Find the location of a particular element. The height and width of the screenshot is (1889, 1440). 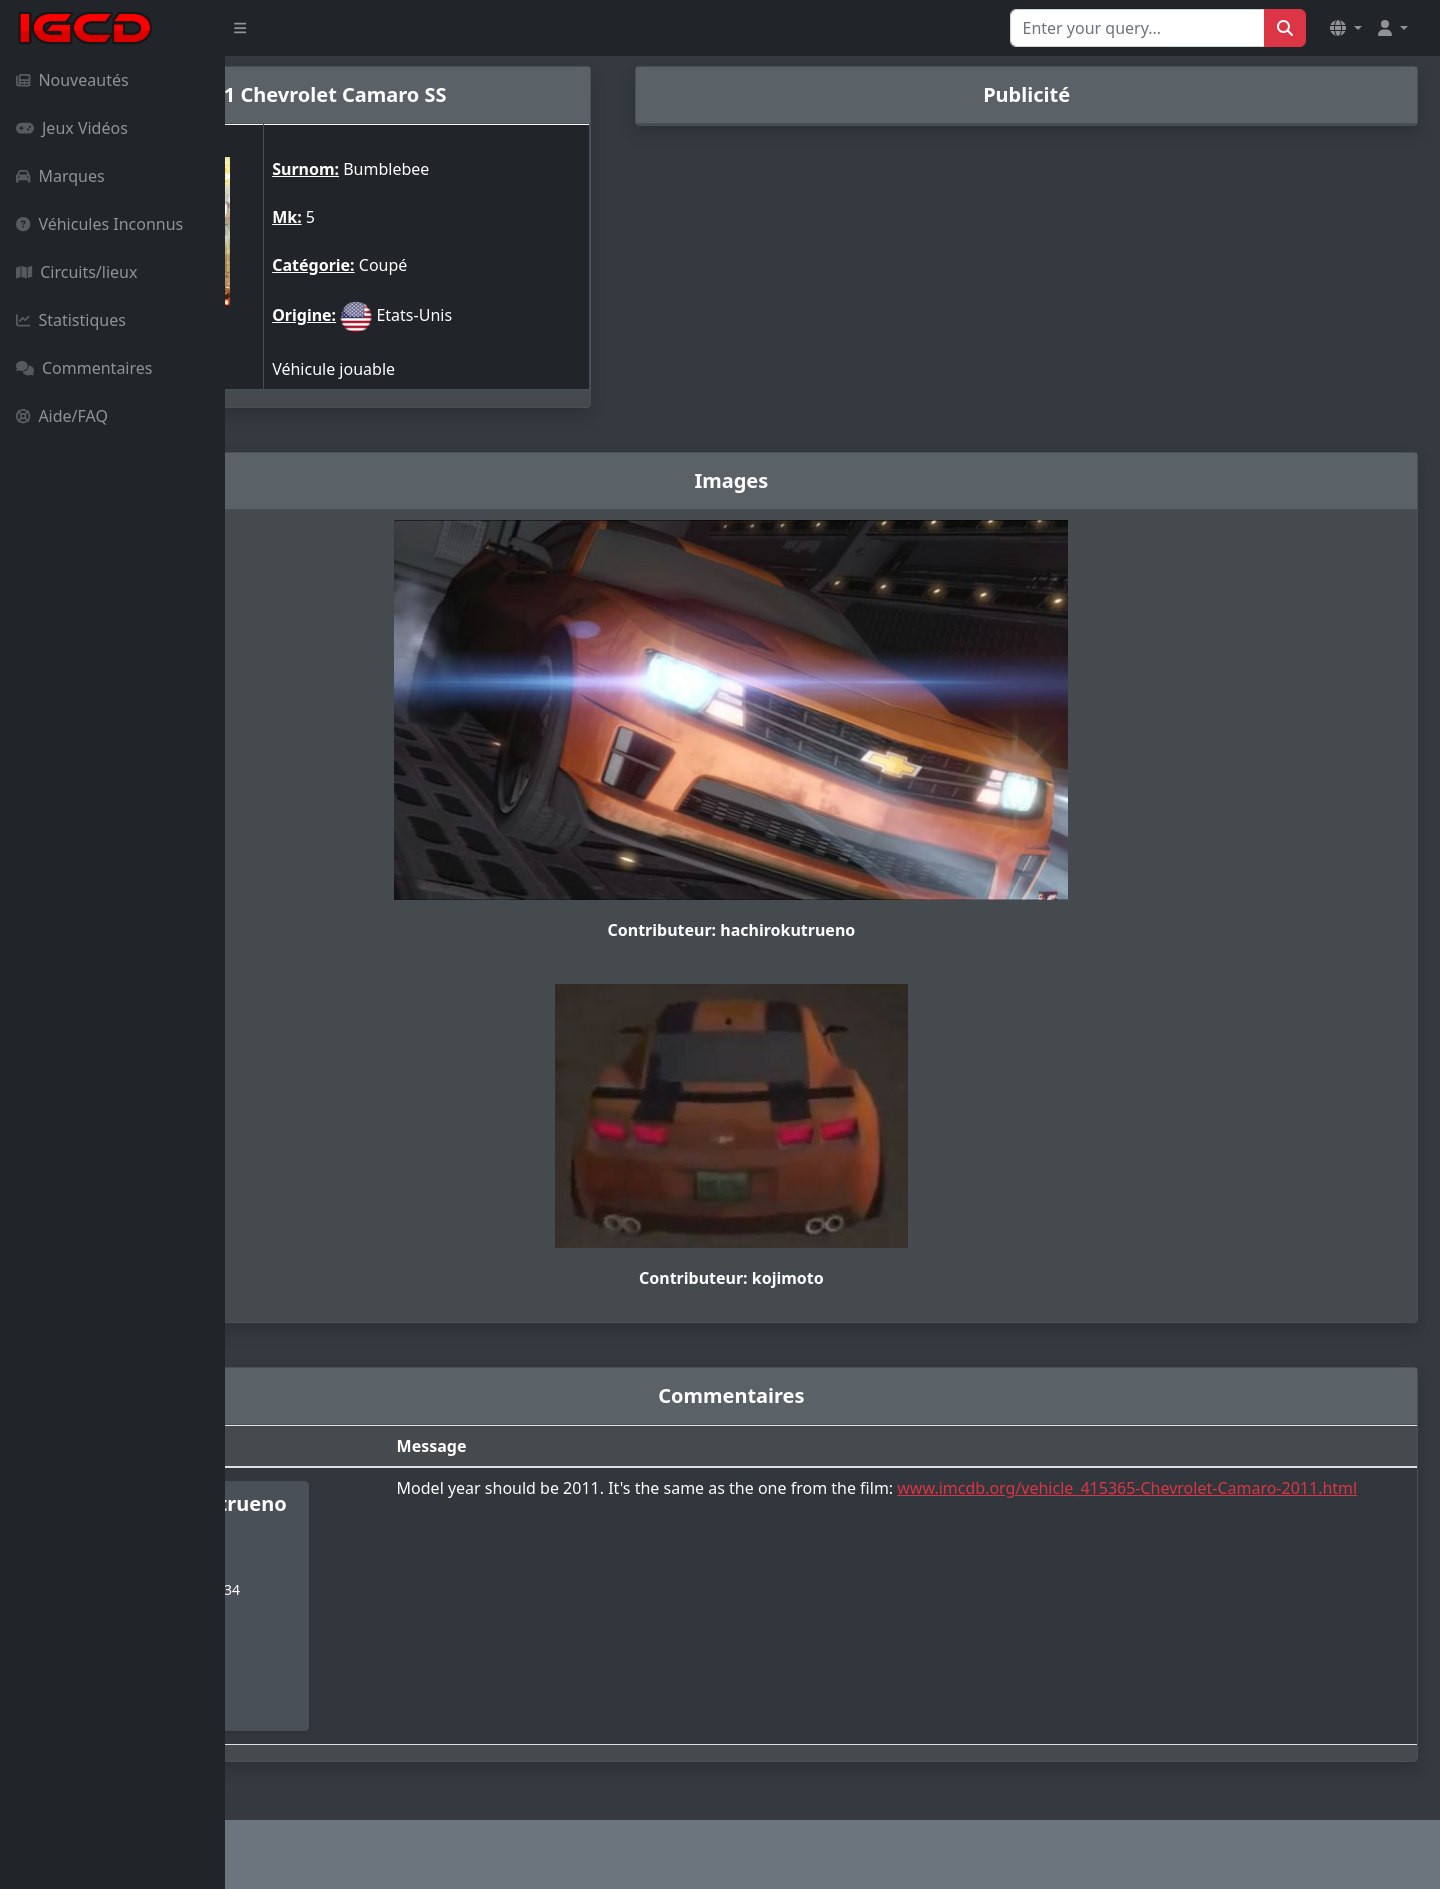

Marques is located at coordinates (60, 176).